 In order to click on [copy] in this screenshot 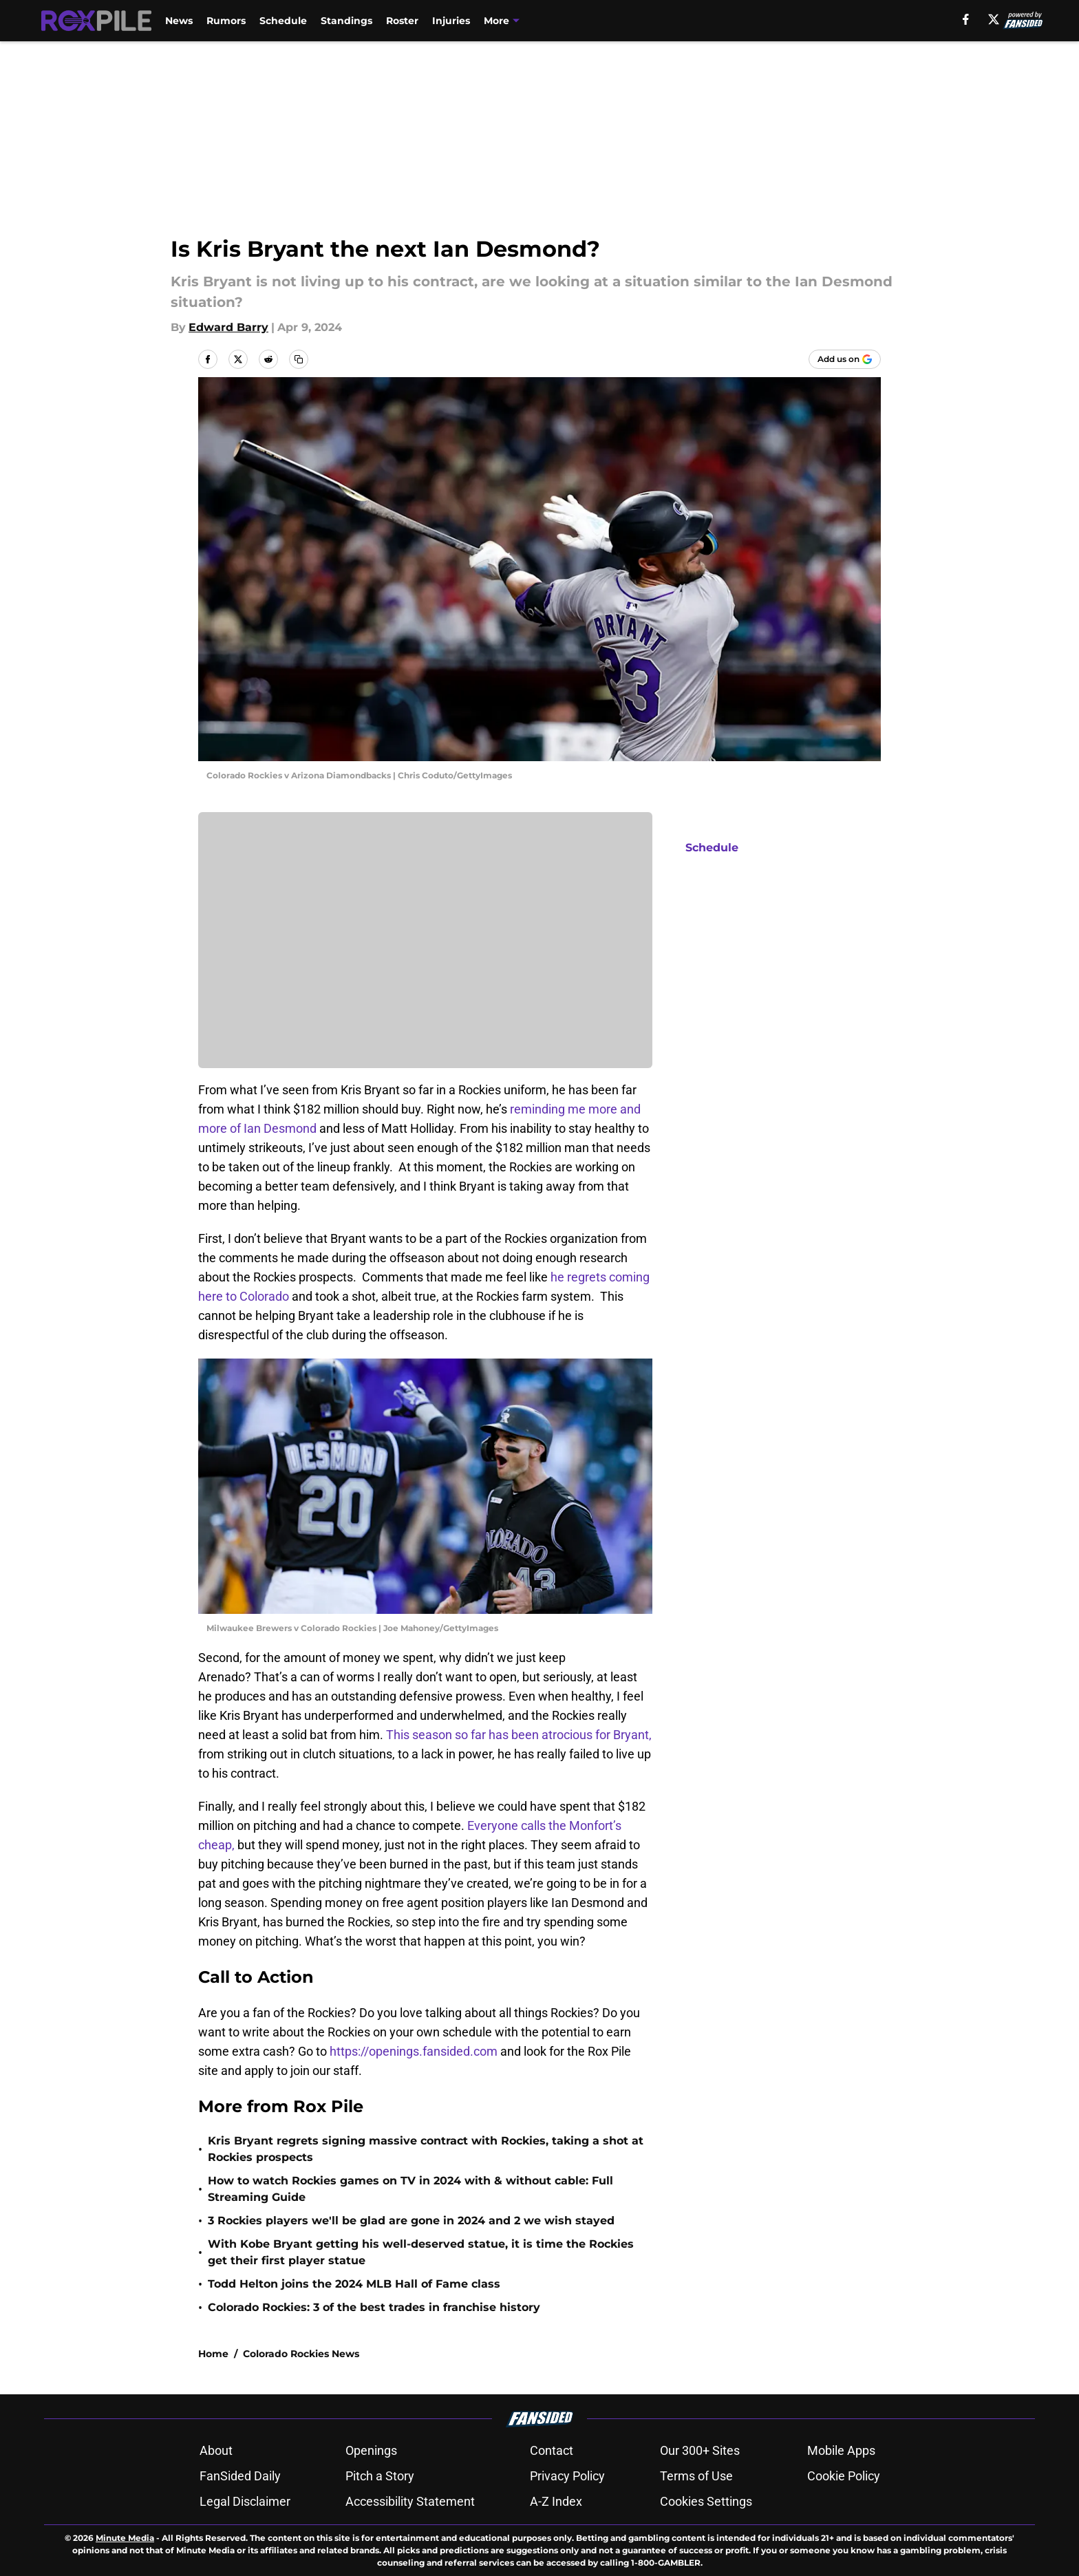, I will do `click(298, 359)`.